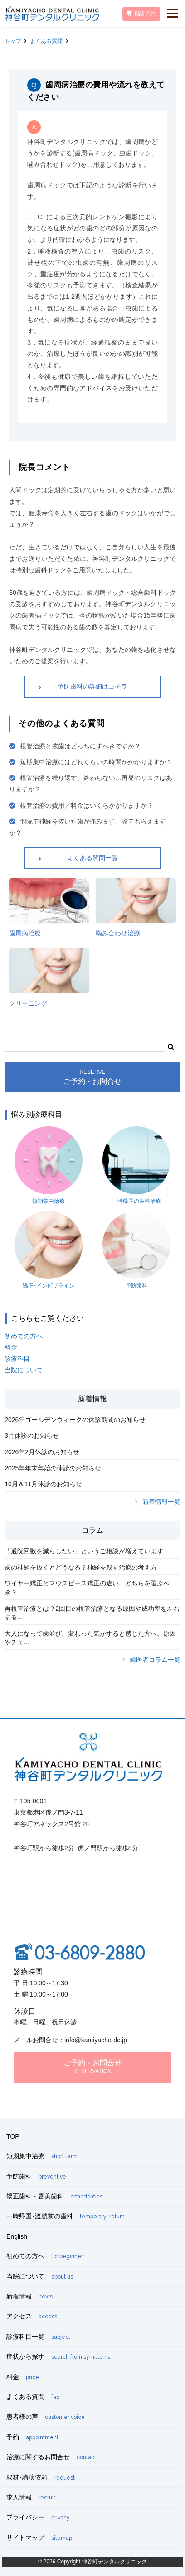  I want to click on トップ, so click(13, 41).